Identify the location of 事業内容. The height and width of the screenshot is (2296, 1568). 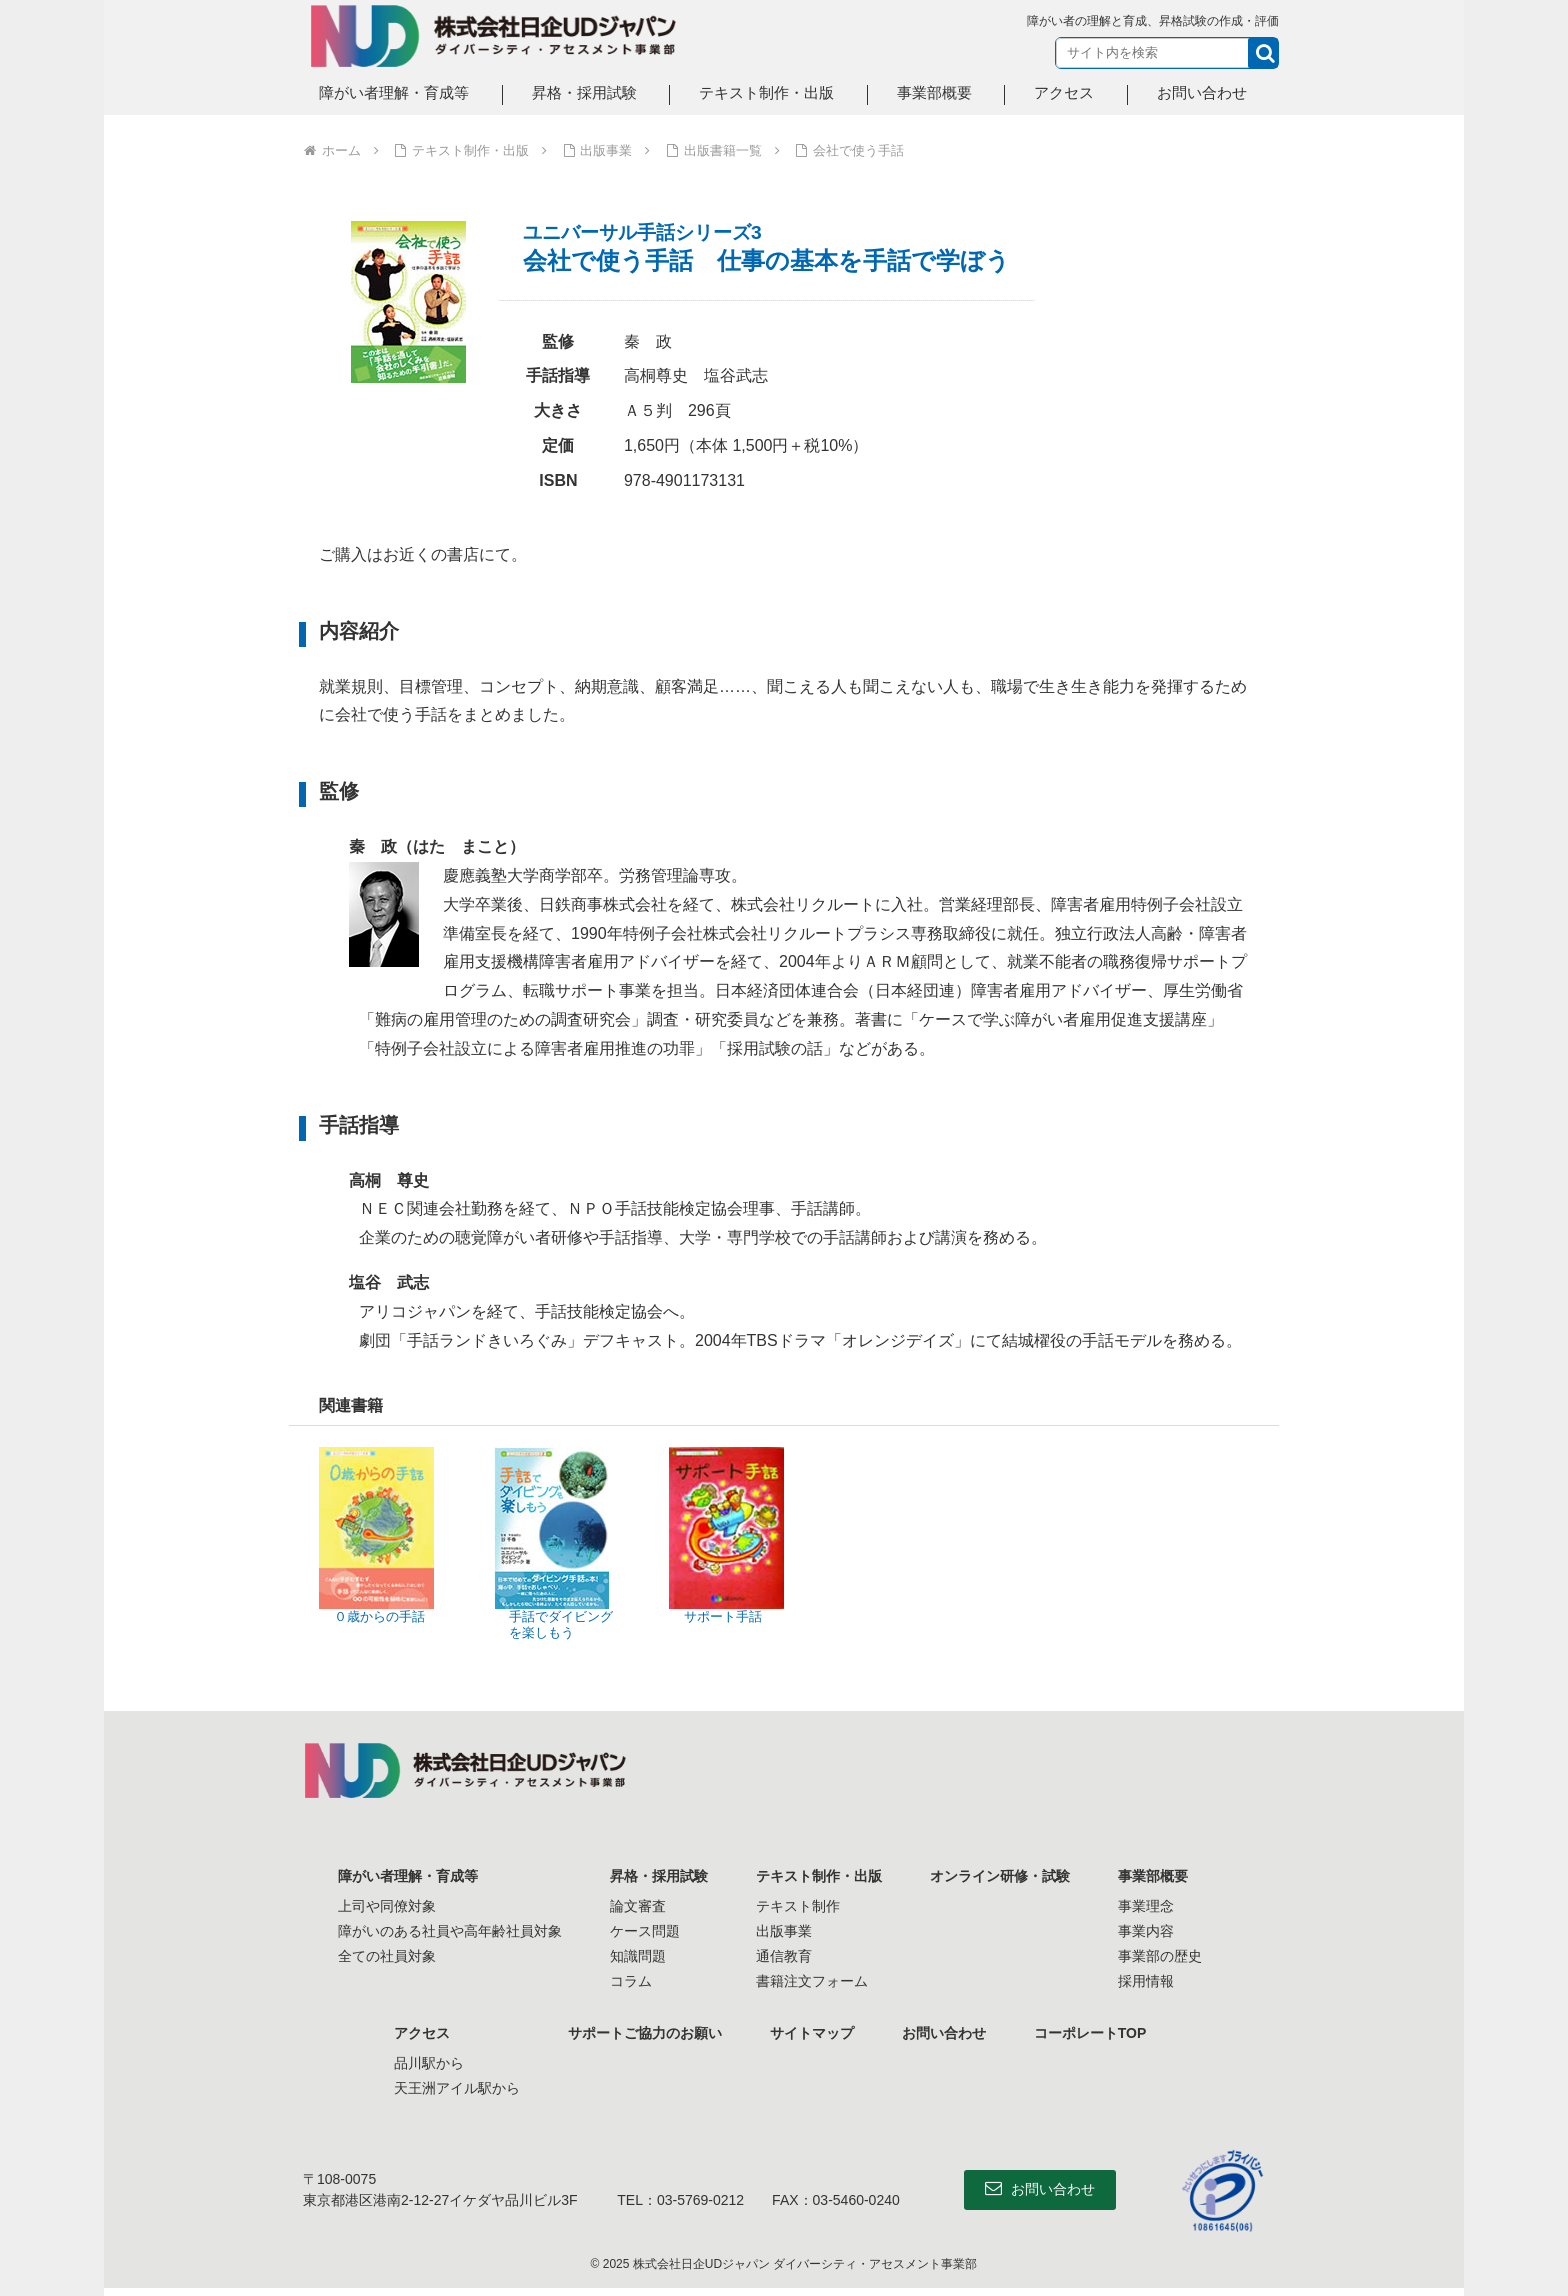
(1146, 1931).